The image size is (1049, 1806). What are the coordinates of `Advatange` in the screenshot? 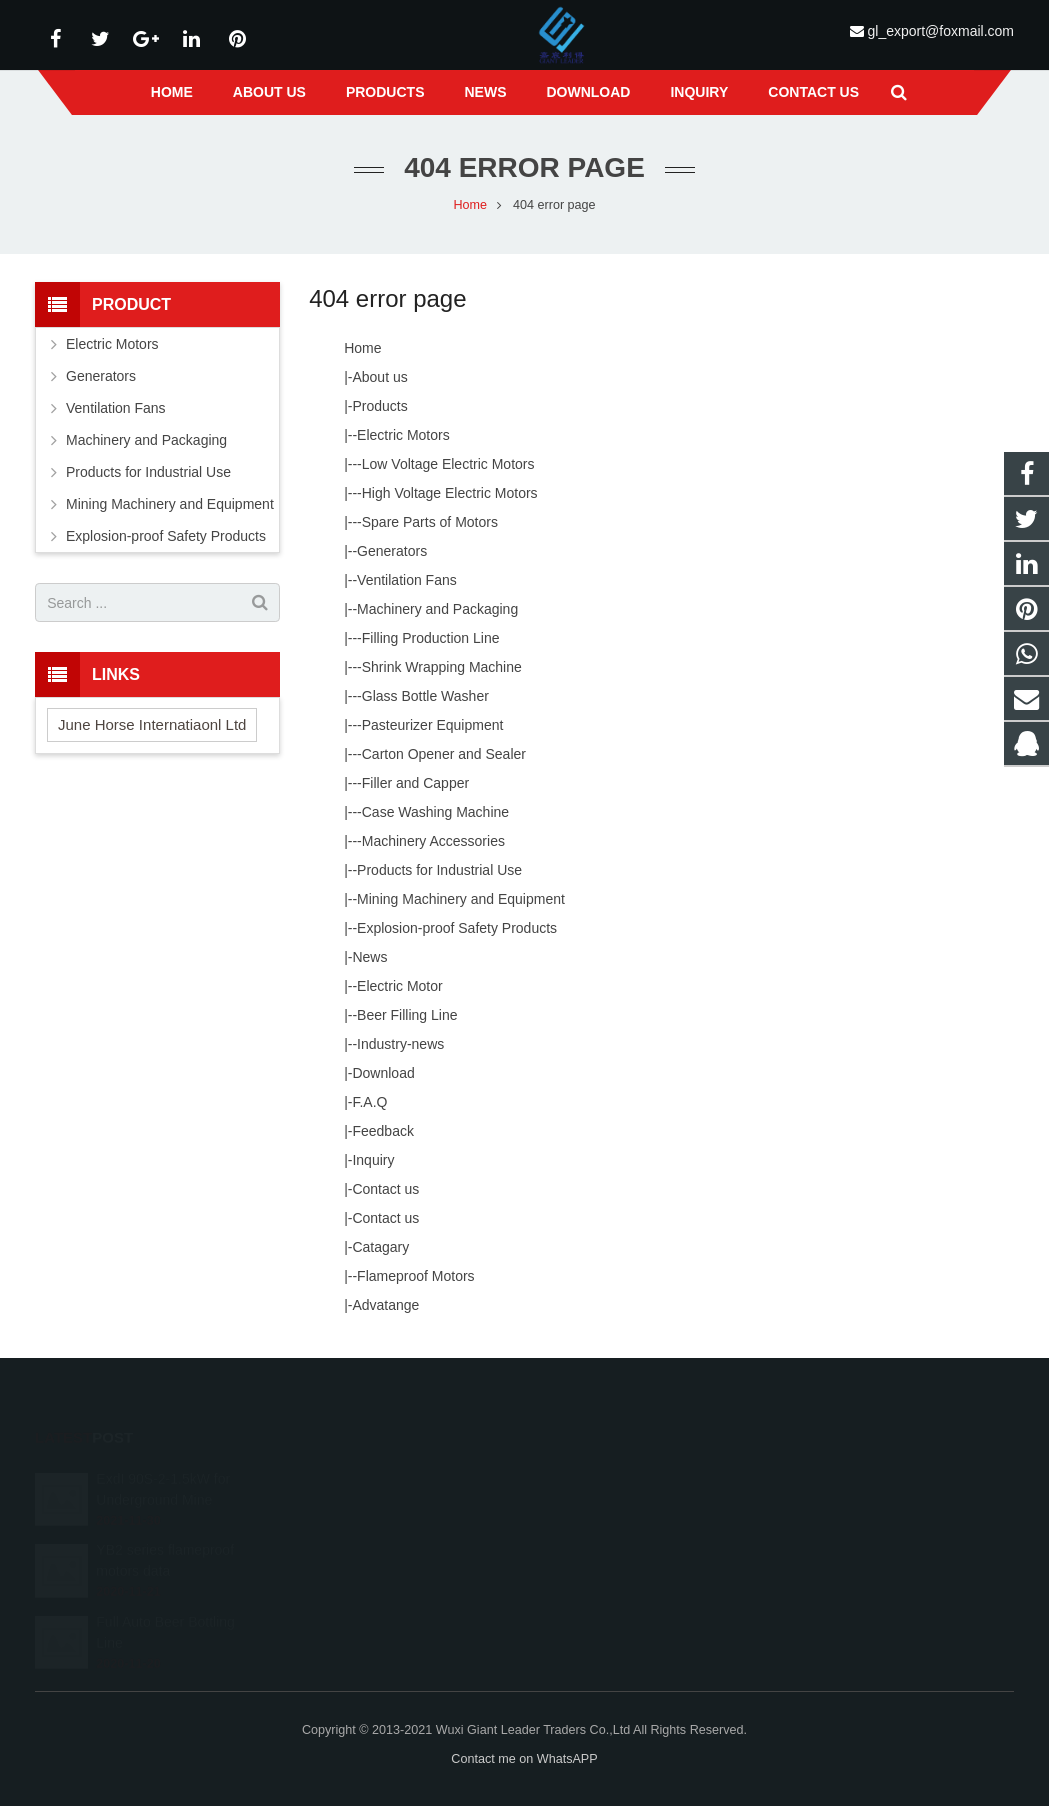 It's located at (385, 1305).